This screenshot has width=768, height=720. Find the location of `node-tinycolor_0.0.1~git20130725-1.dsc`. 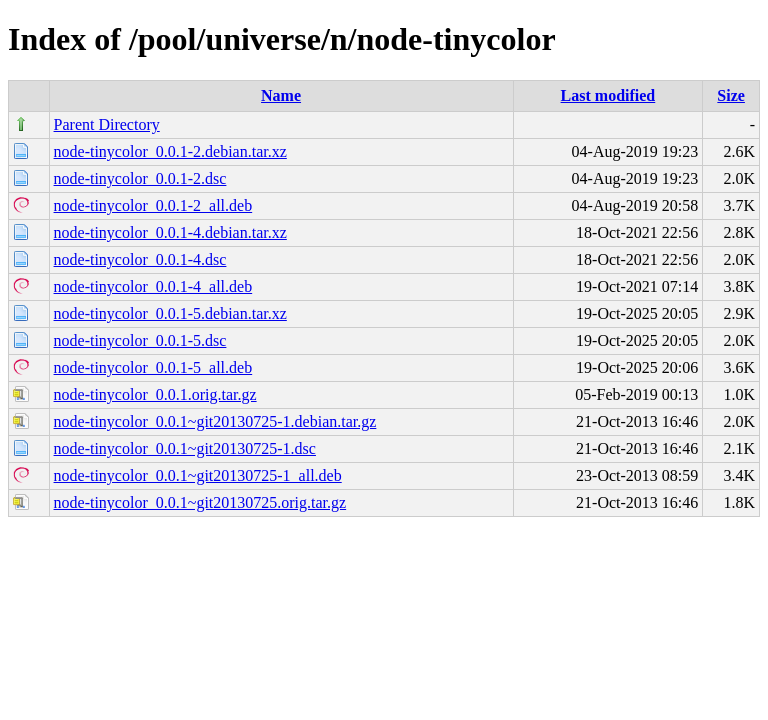

node-tinycolor_0.0.1~git20130725-1.dsc is located at coordinates (185, 448).